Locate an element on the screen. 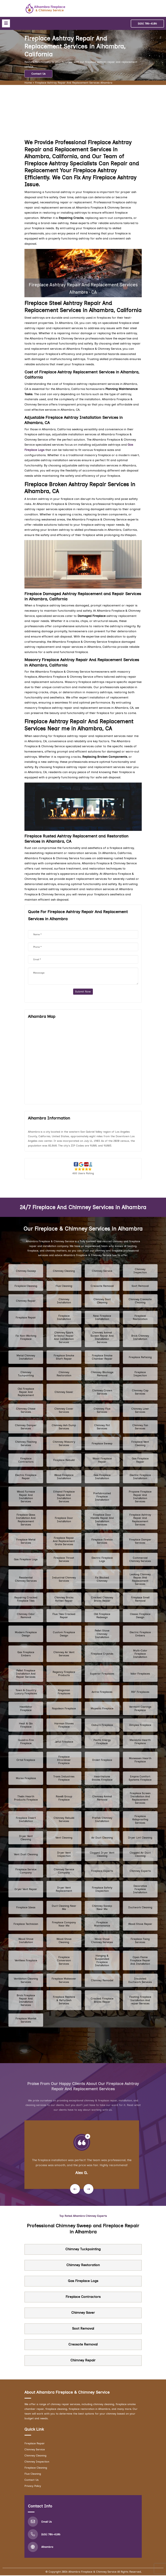 This screenshot has height=2576, width=166. Fireplace Door Handle Repair And Installation Services is located at coordinates (102, 1520).